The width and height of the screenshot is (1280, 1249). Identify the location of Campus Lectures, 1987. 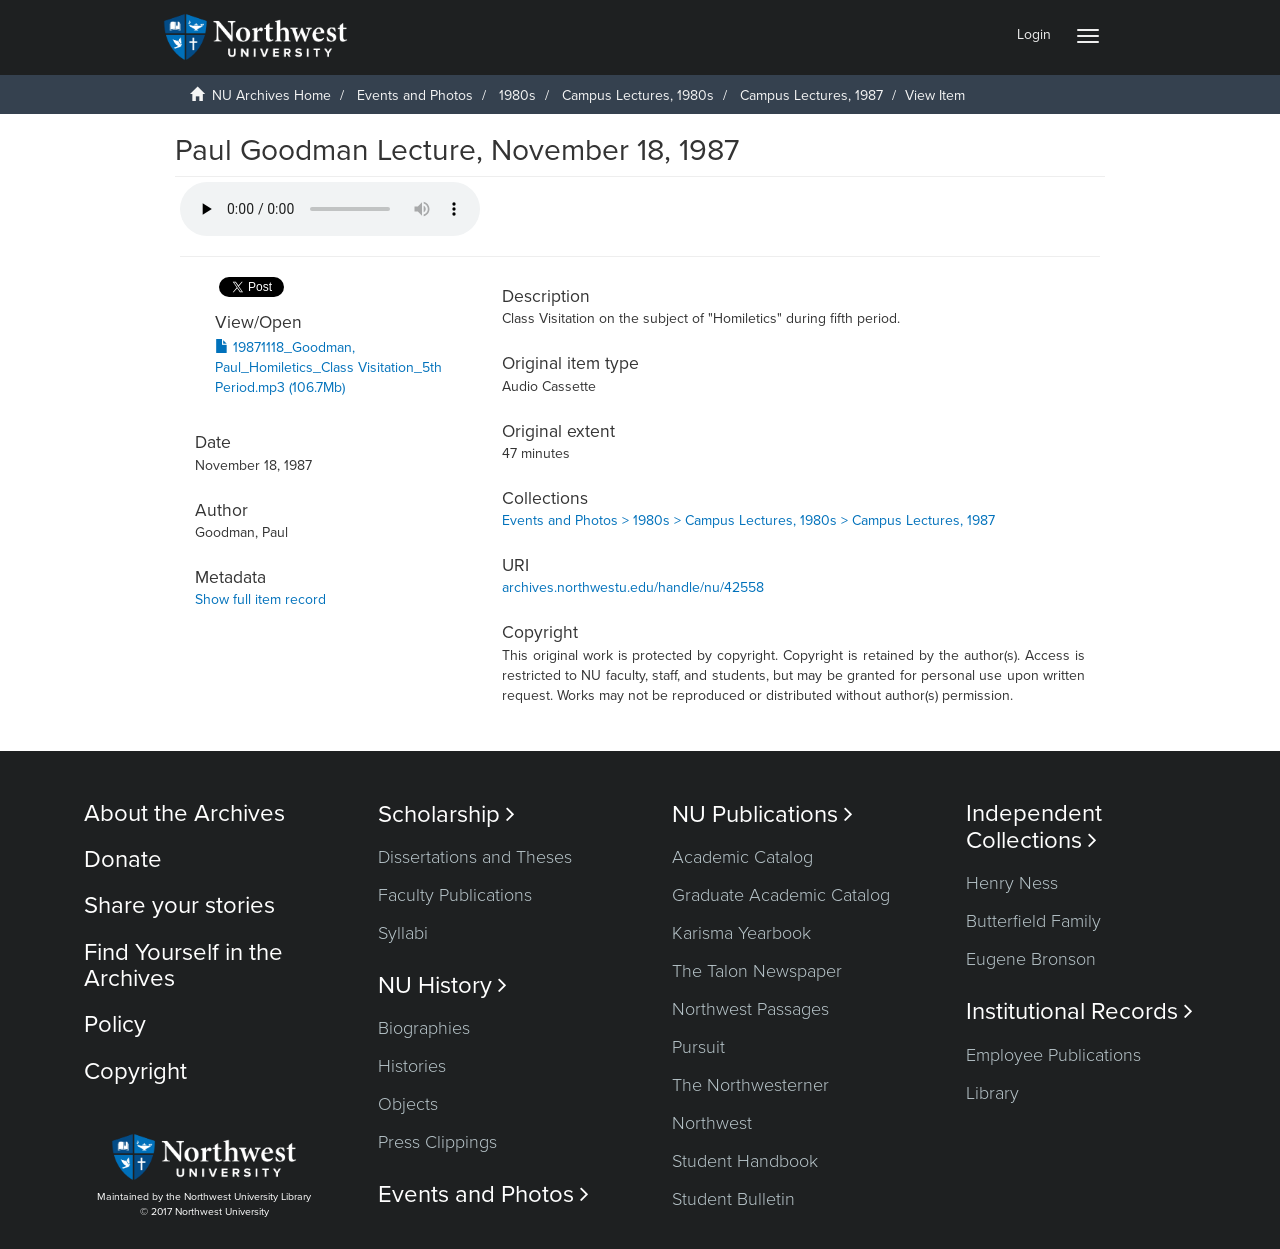
(811, 95).